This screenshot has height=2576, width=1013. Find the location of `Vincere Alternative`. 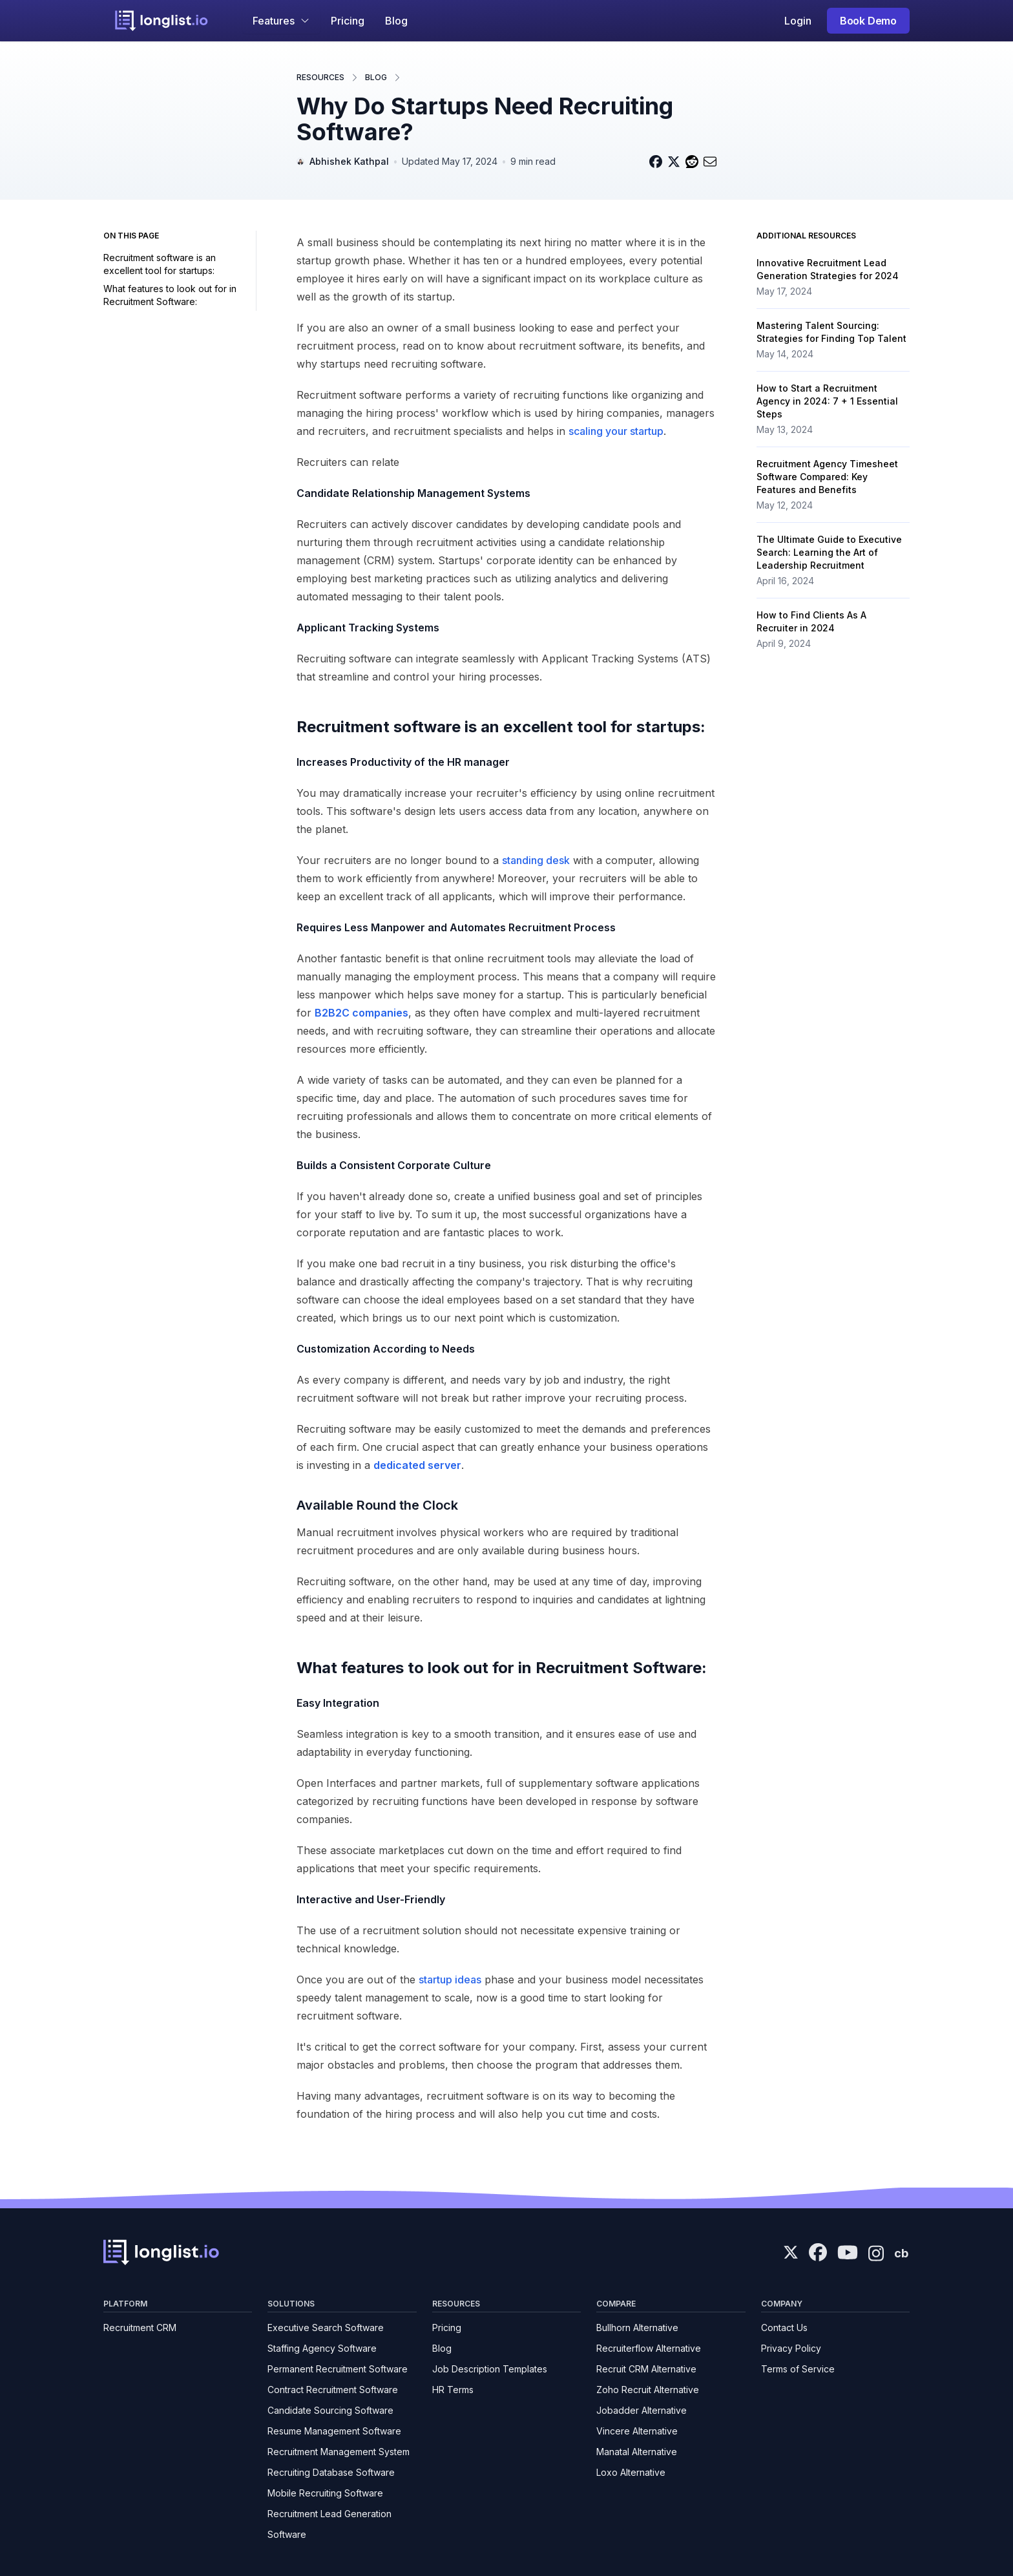

Vincere Alternative is located at coordinates (637, 2430).